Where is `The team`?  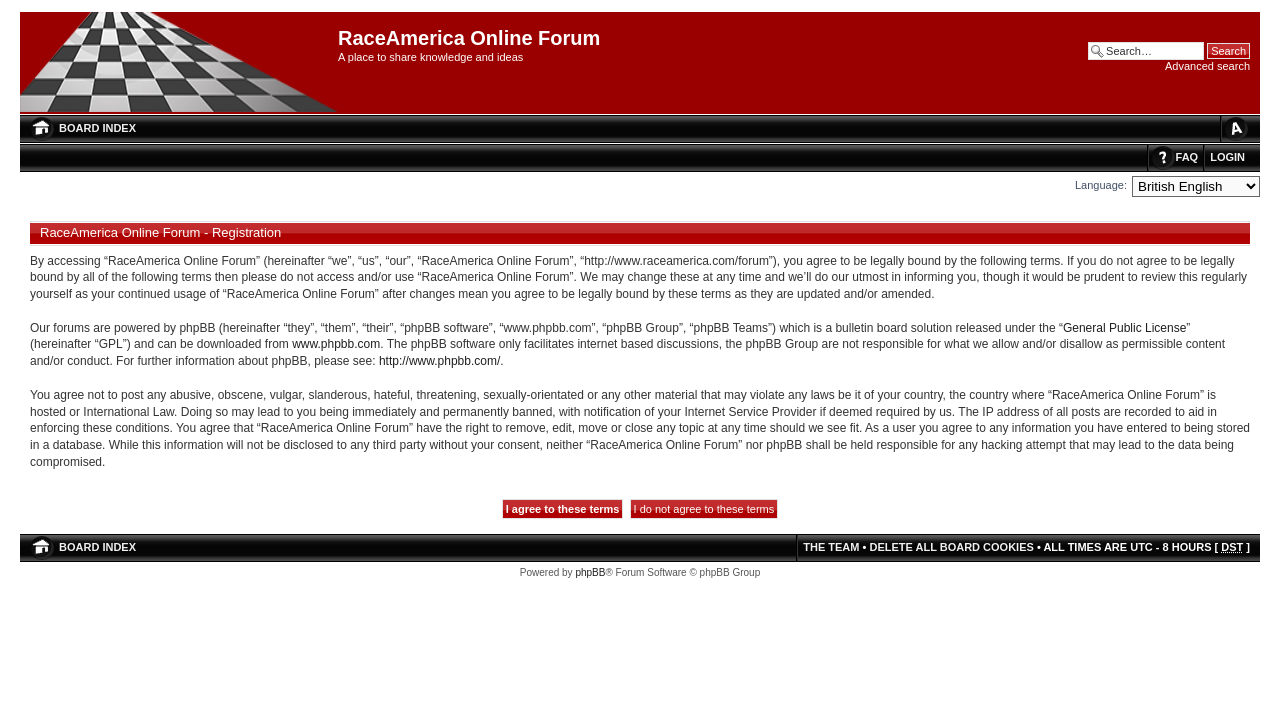
The team is located at coordinates (831, 547).